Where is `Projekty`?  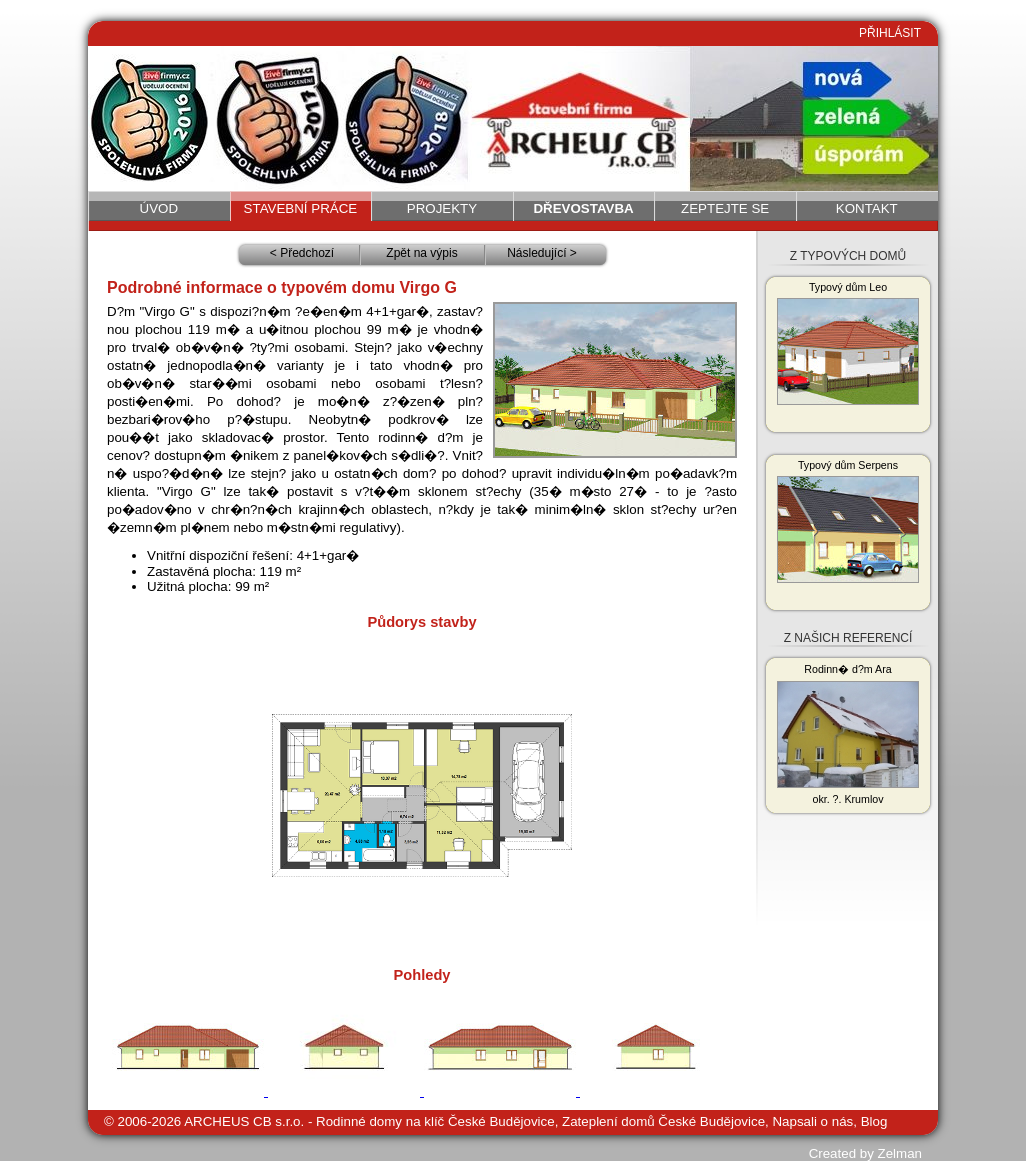
Projekty is located at coordinates (442, 208).